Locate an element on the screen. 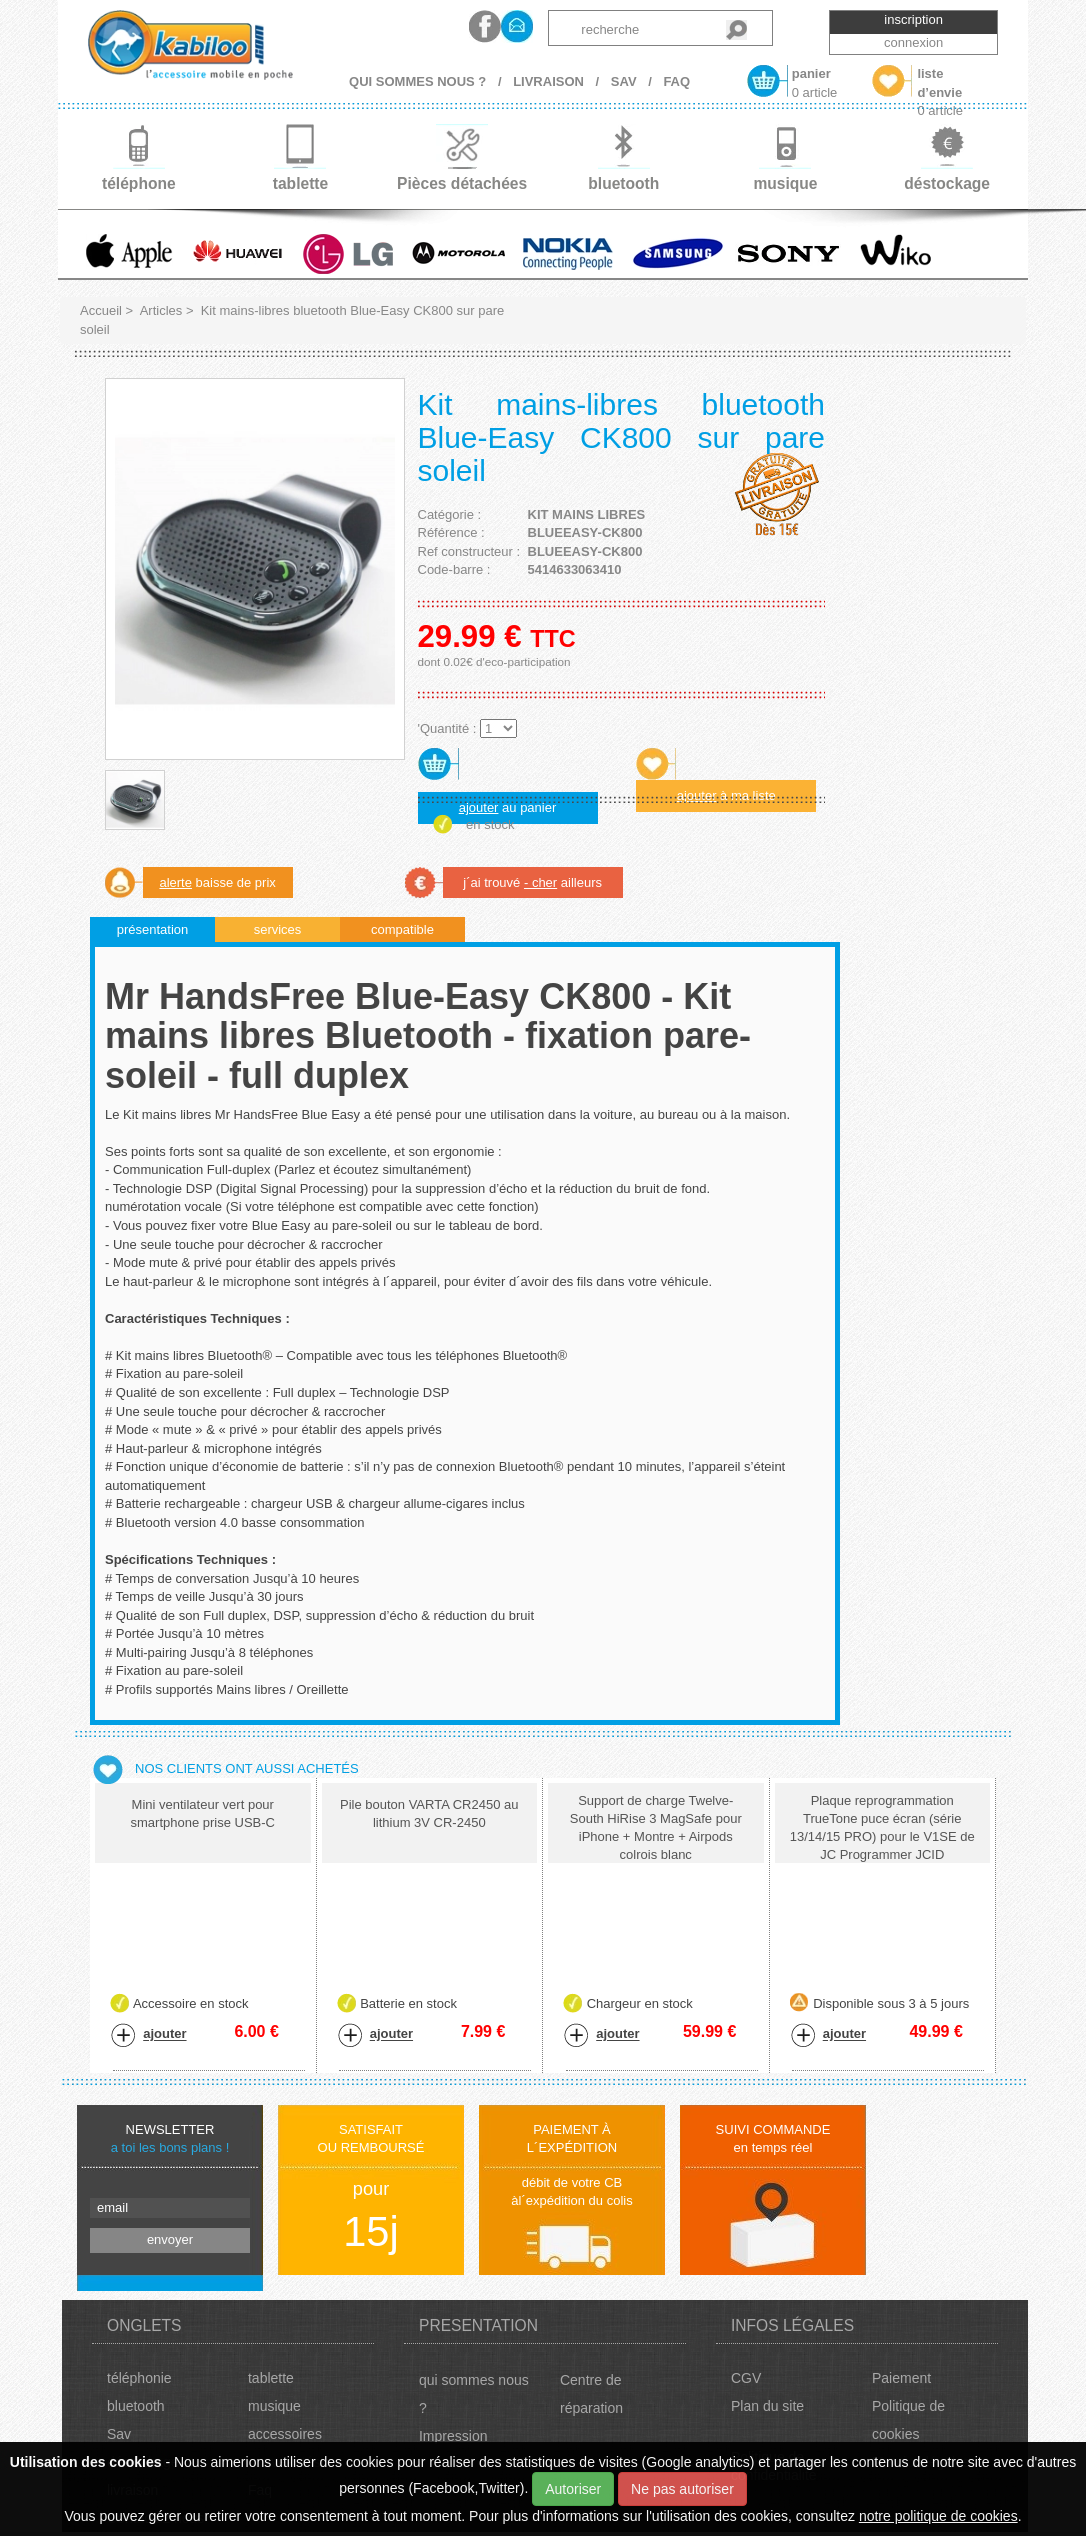  notre politique de cookies is located at coordinates (938, 2516).